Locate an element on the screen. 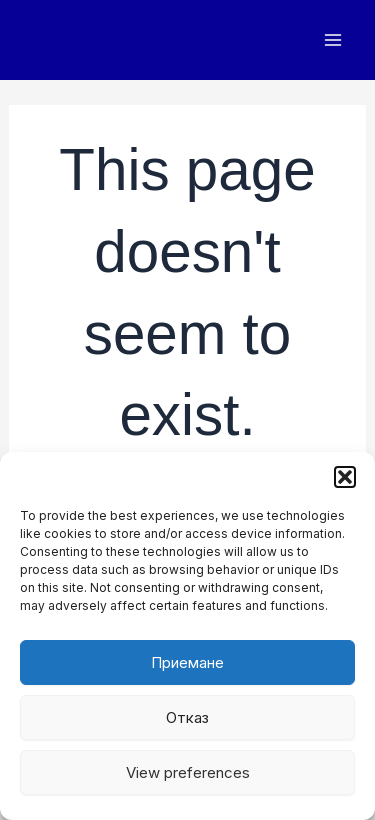 The width and height of the screenshot is (375, 820). Приемане is located at coordinates (187, 662).